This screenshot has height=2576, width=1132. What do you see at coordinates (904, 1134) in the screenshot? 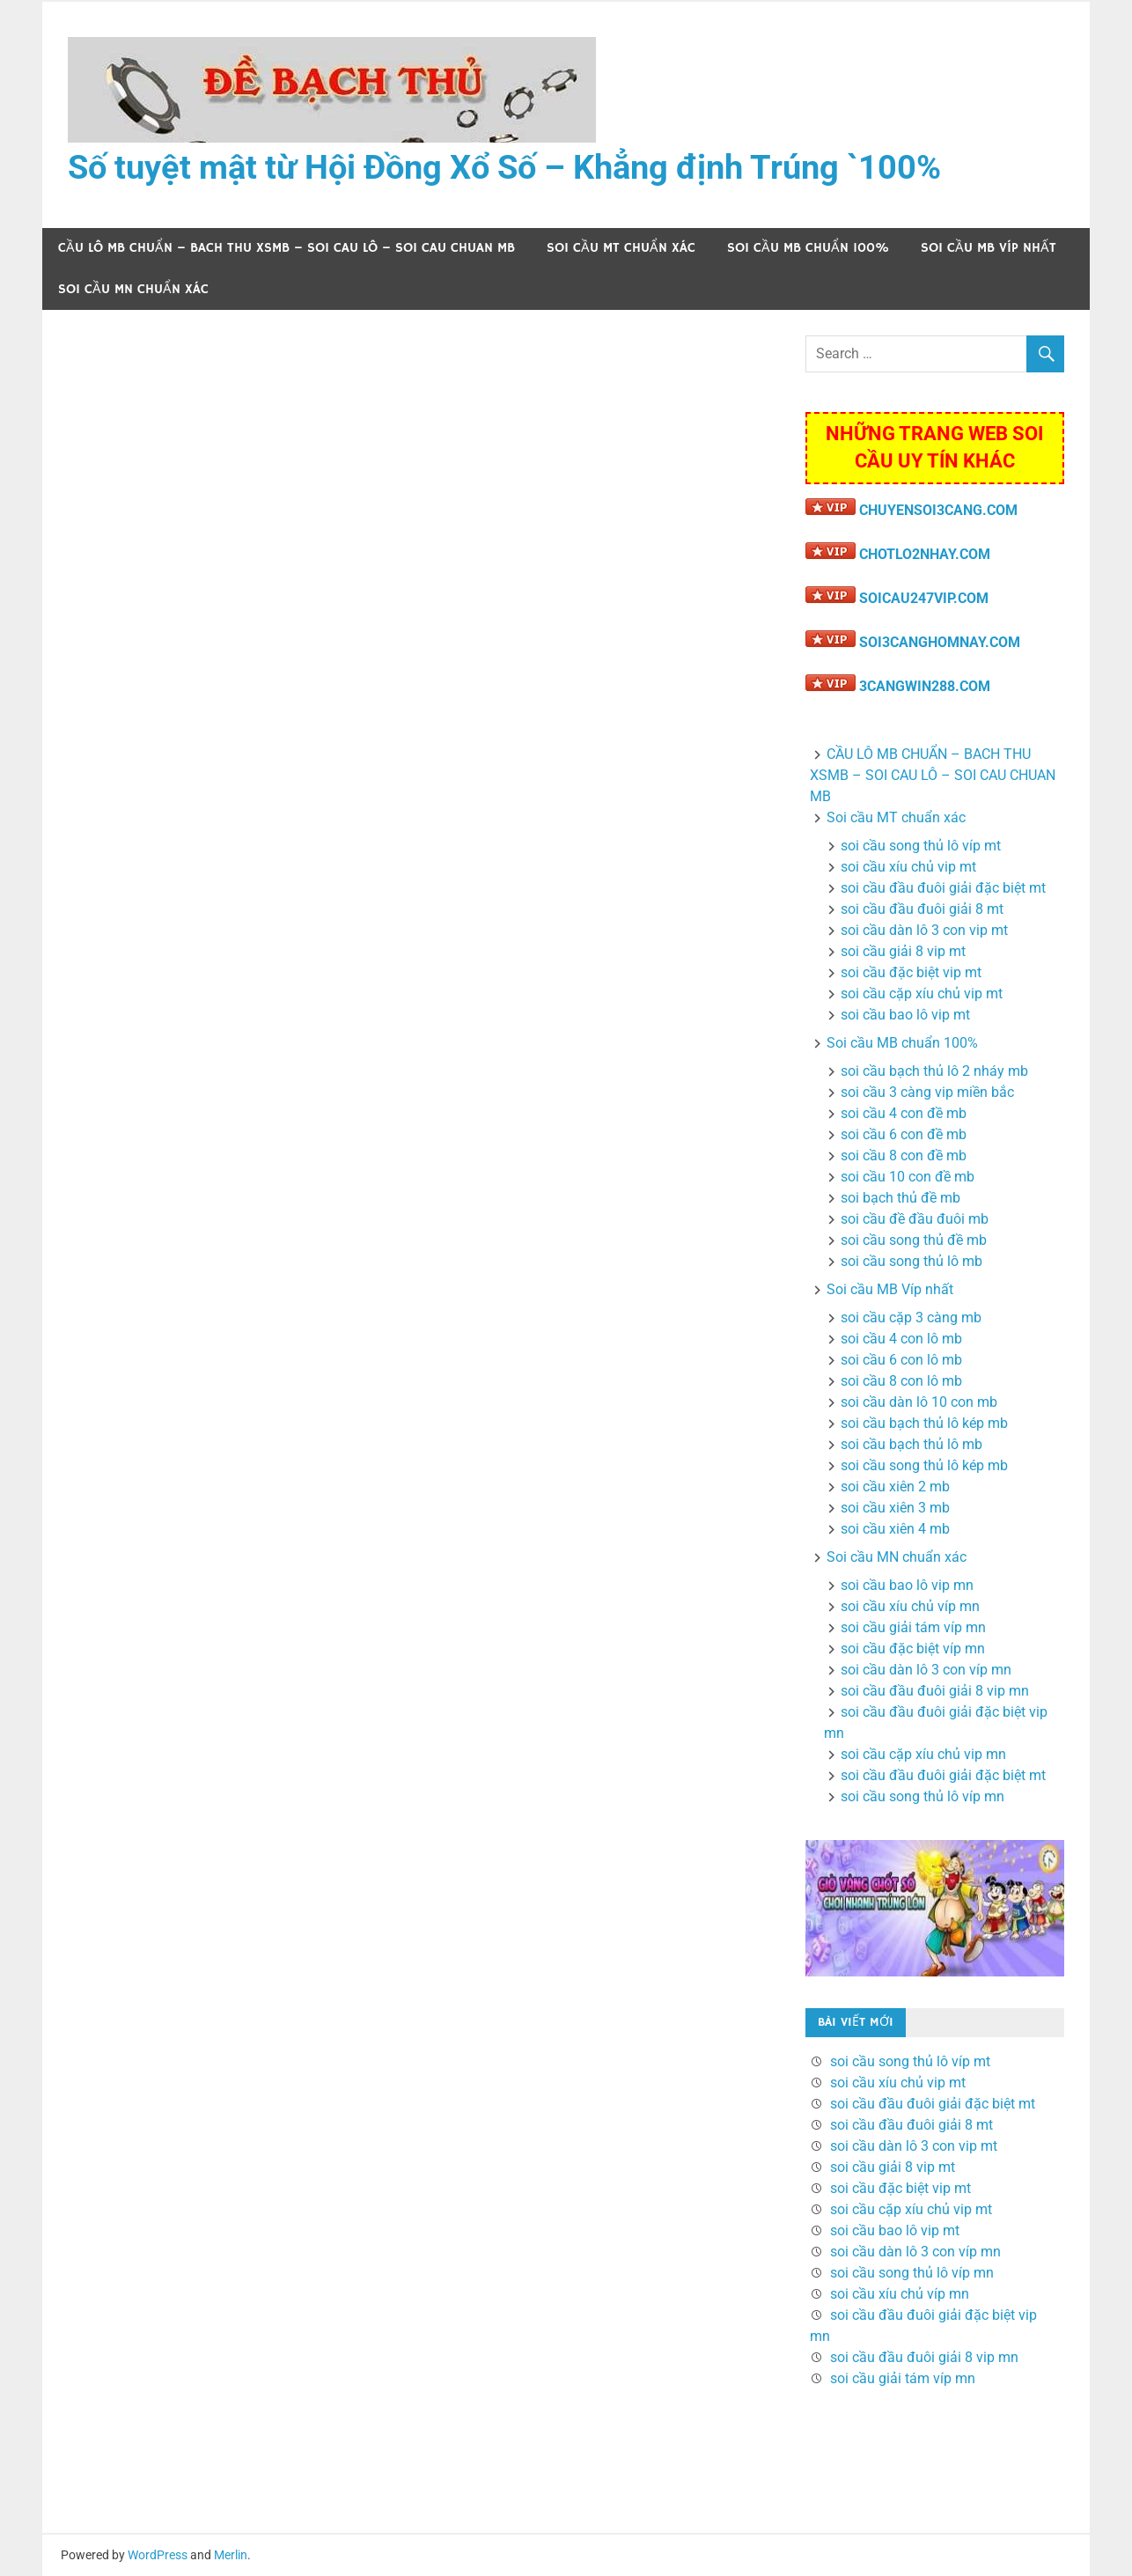
I see `soi cầu 6 con đề mb` at bounding box center [904, 1134].